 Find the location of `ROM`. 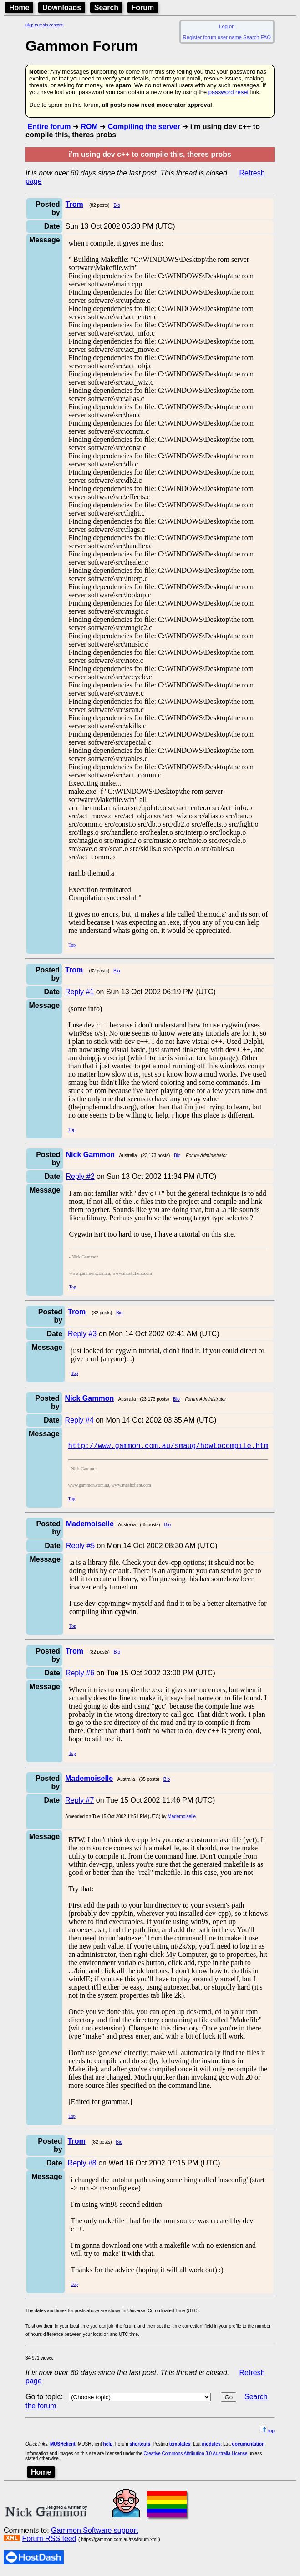

ROM is located at coordinates (89, 126).